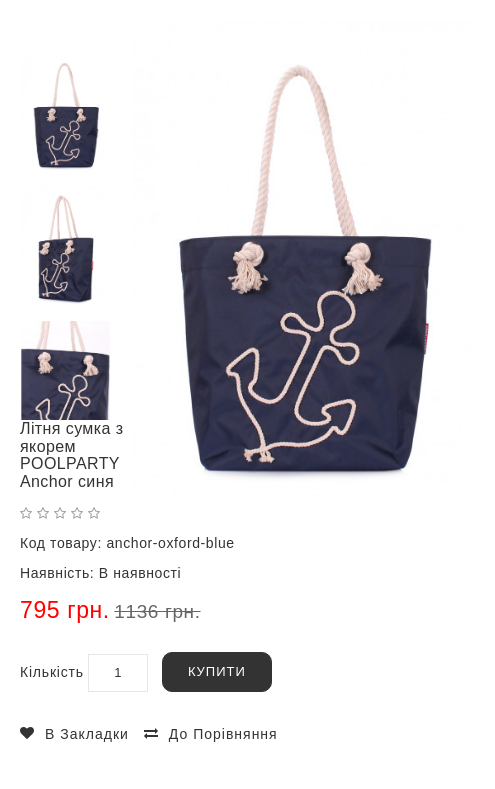  What do you see at coordinates (87, 734) in the screenshot?
I see `В закладки` at bounding box center [87, 734].